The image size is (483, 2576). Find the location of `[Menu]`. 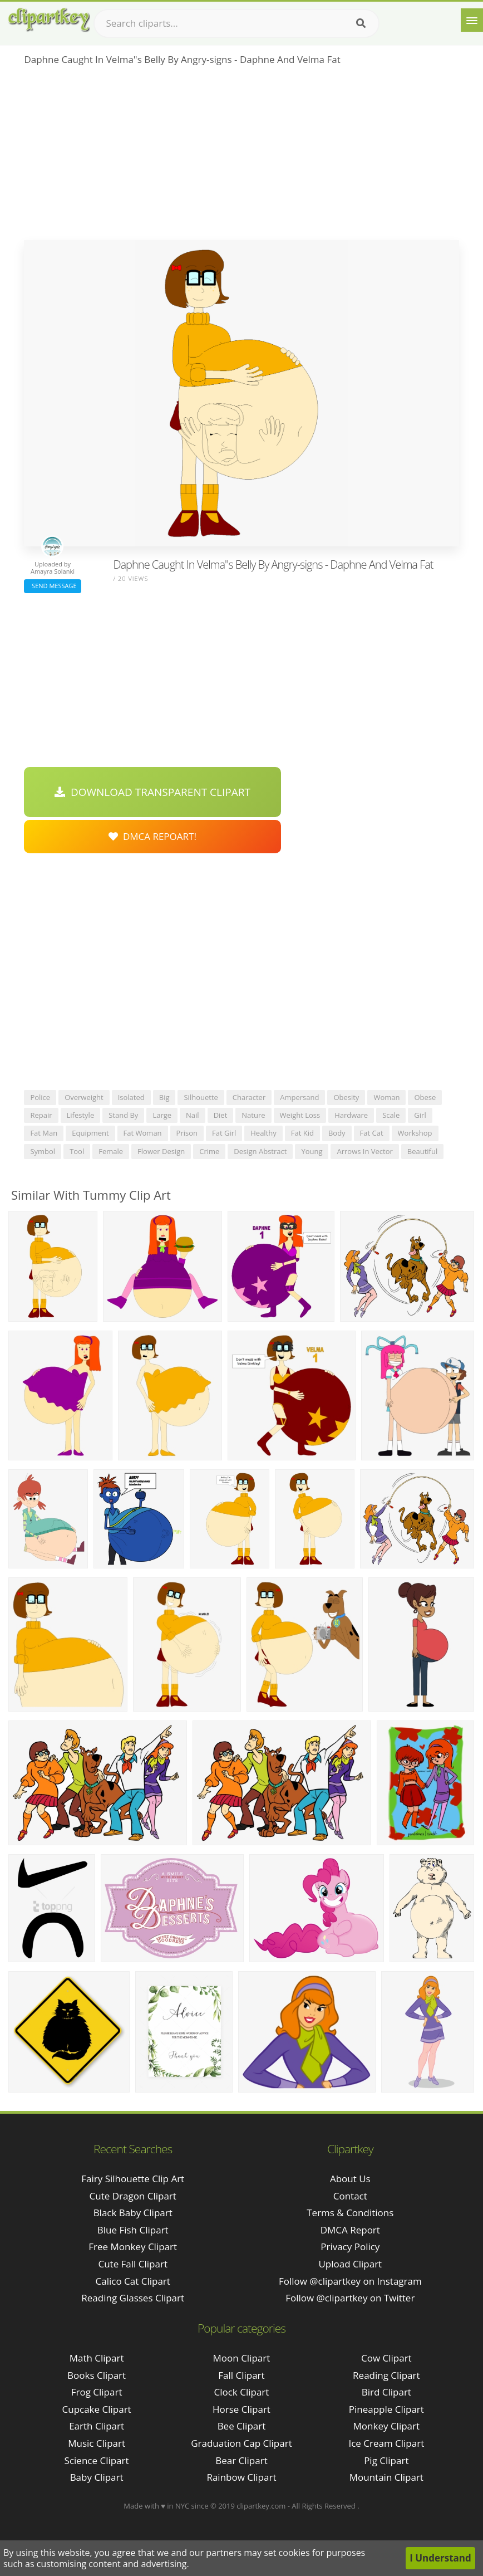

[Menu] is located at coordinates (472, 20).